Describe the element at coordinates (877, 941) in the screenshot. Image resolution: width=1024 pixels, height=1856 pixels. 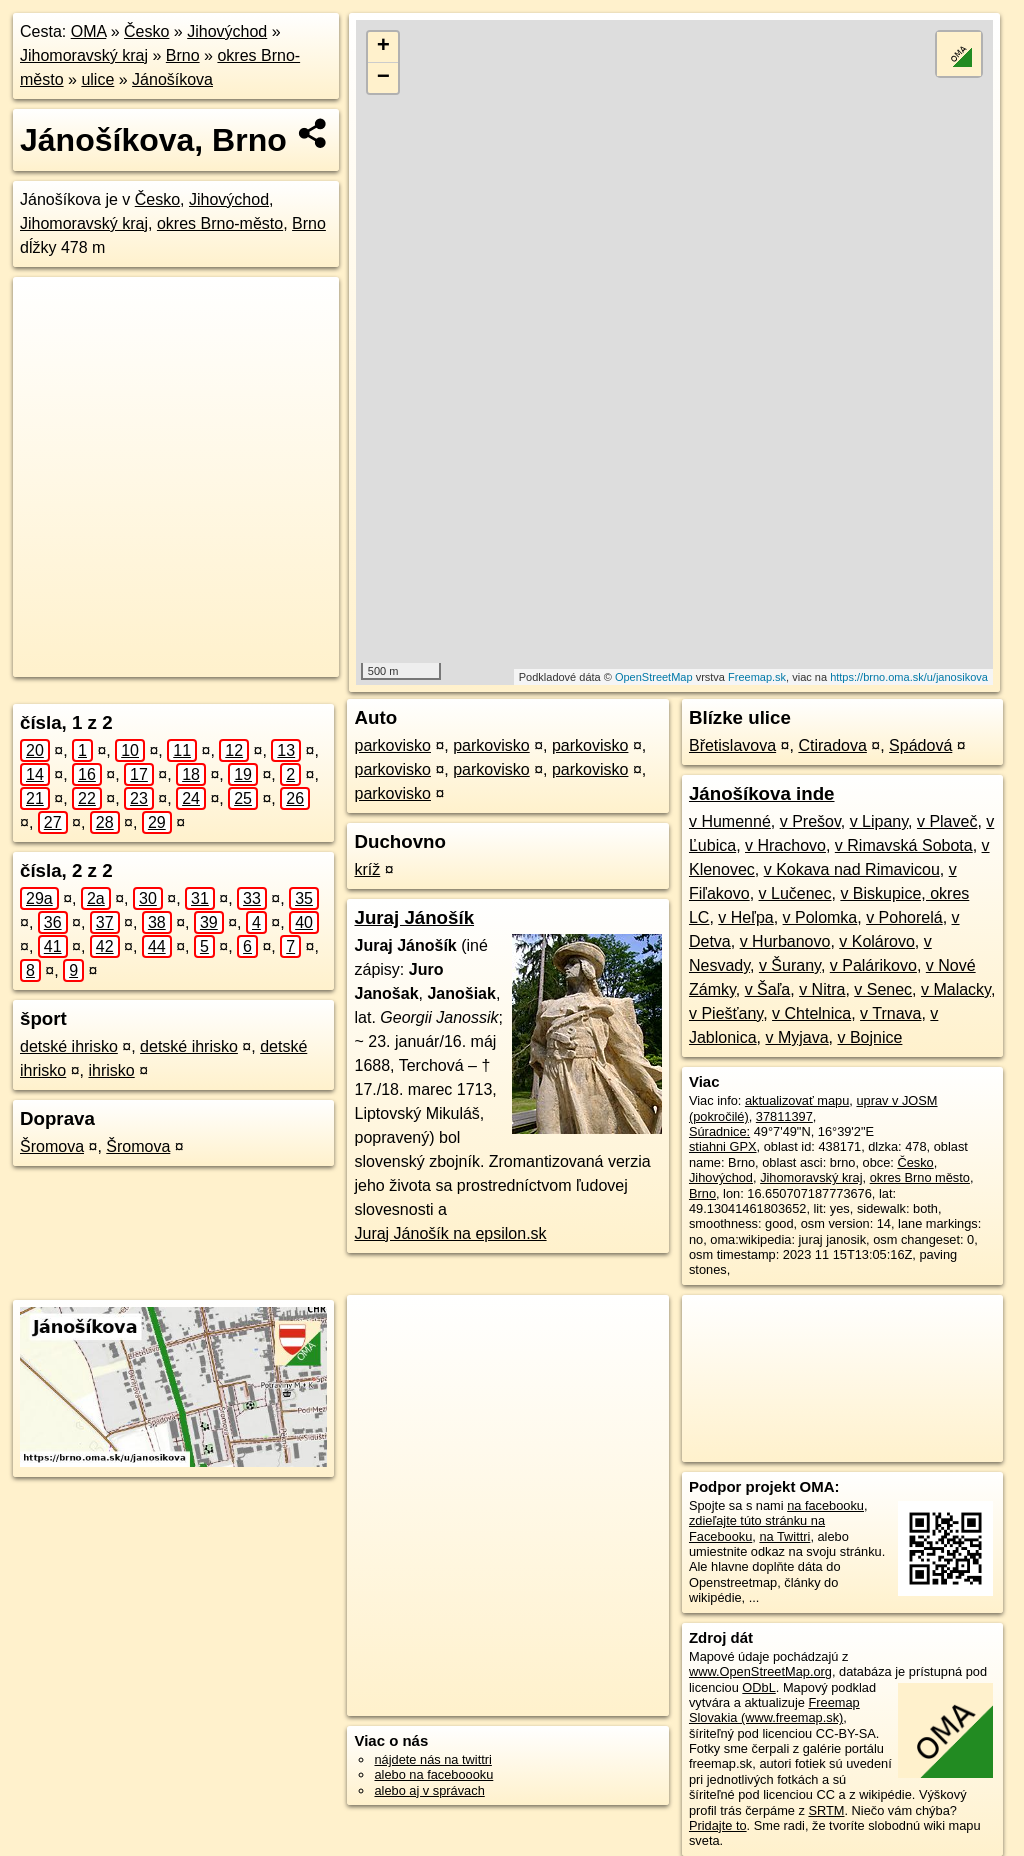
I see `v Kolárovo` at that location.